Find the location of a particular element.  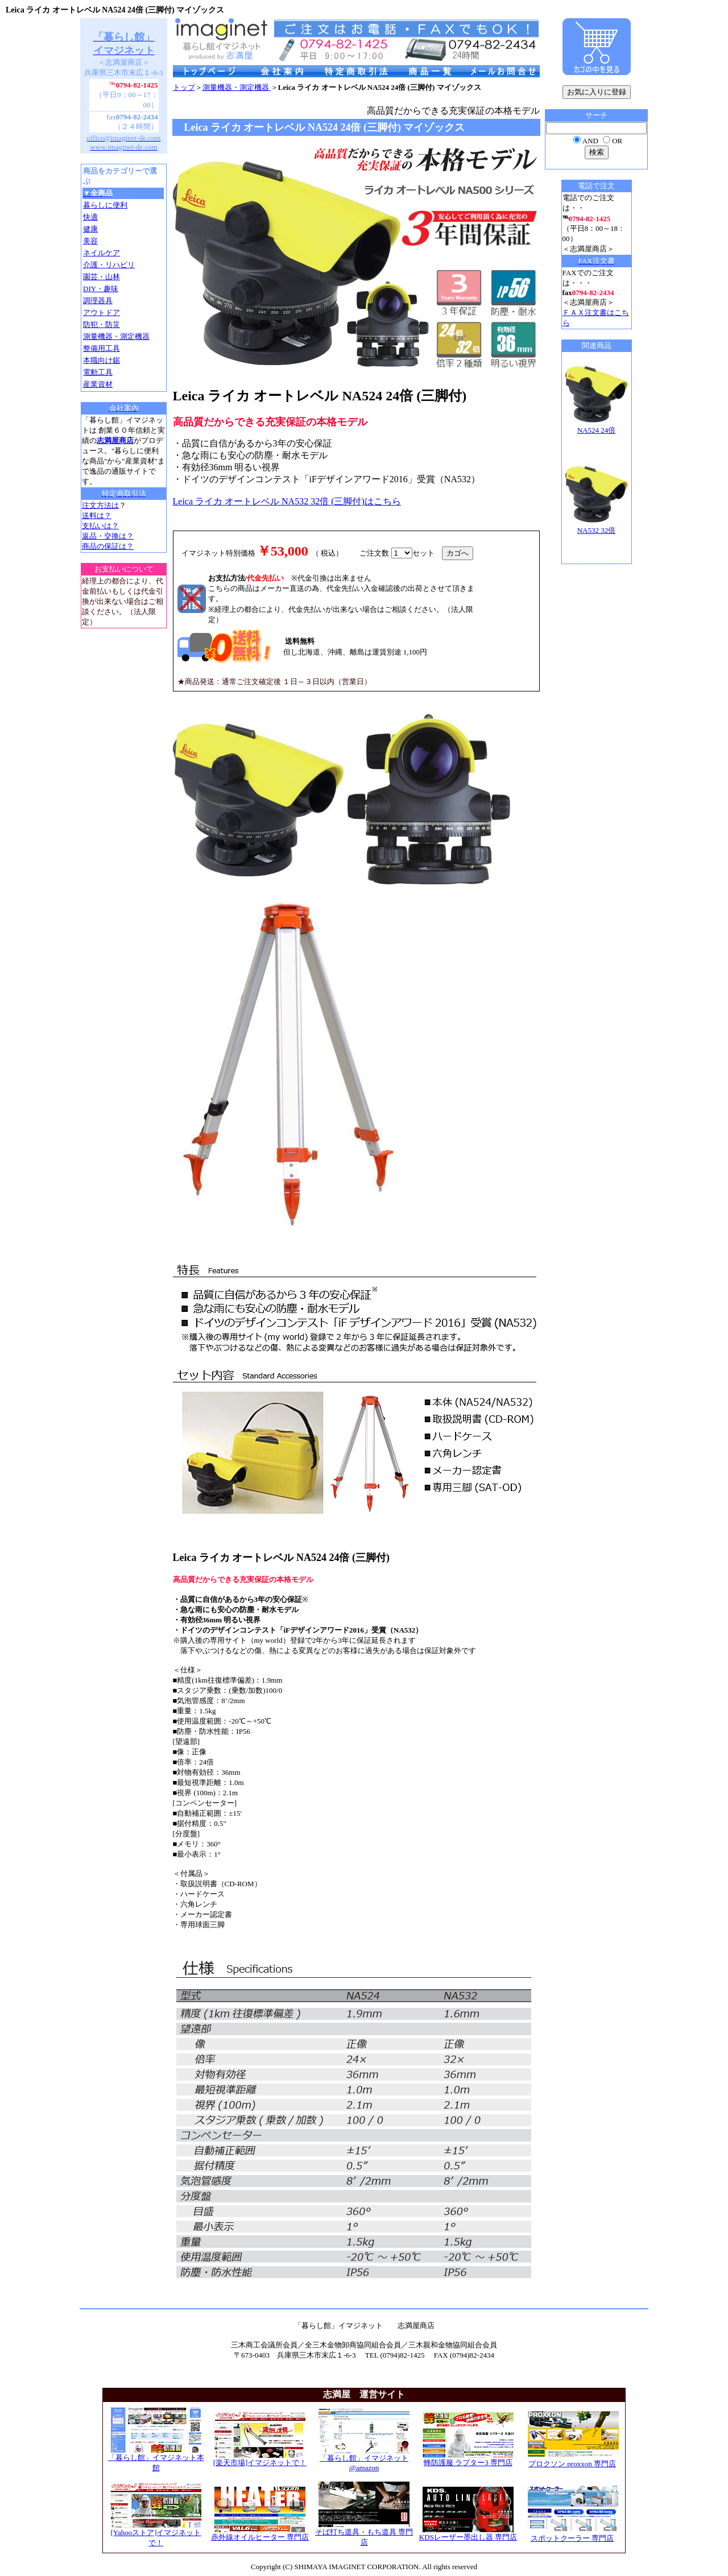

商品の保証は？ is located at coordinates (108, 546).